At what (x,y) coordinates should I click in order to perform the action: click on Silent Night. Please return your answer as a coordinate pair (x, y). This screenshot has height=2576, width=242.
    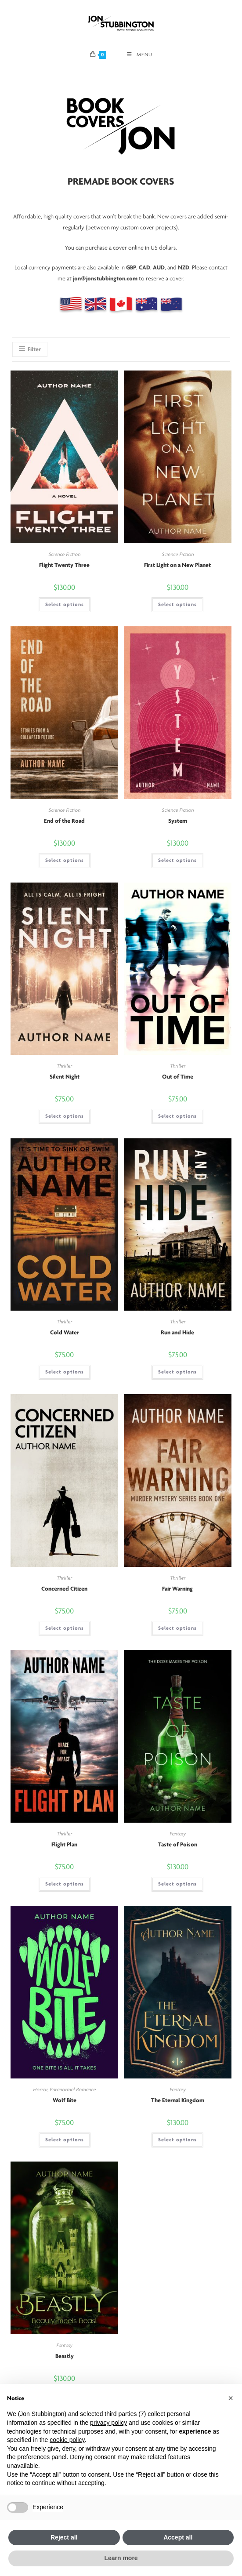
    Looking at the image, I should click on (64, 1077).